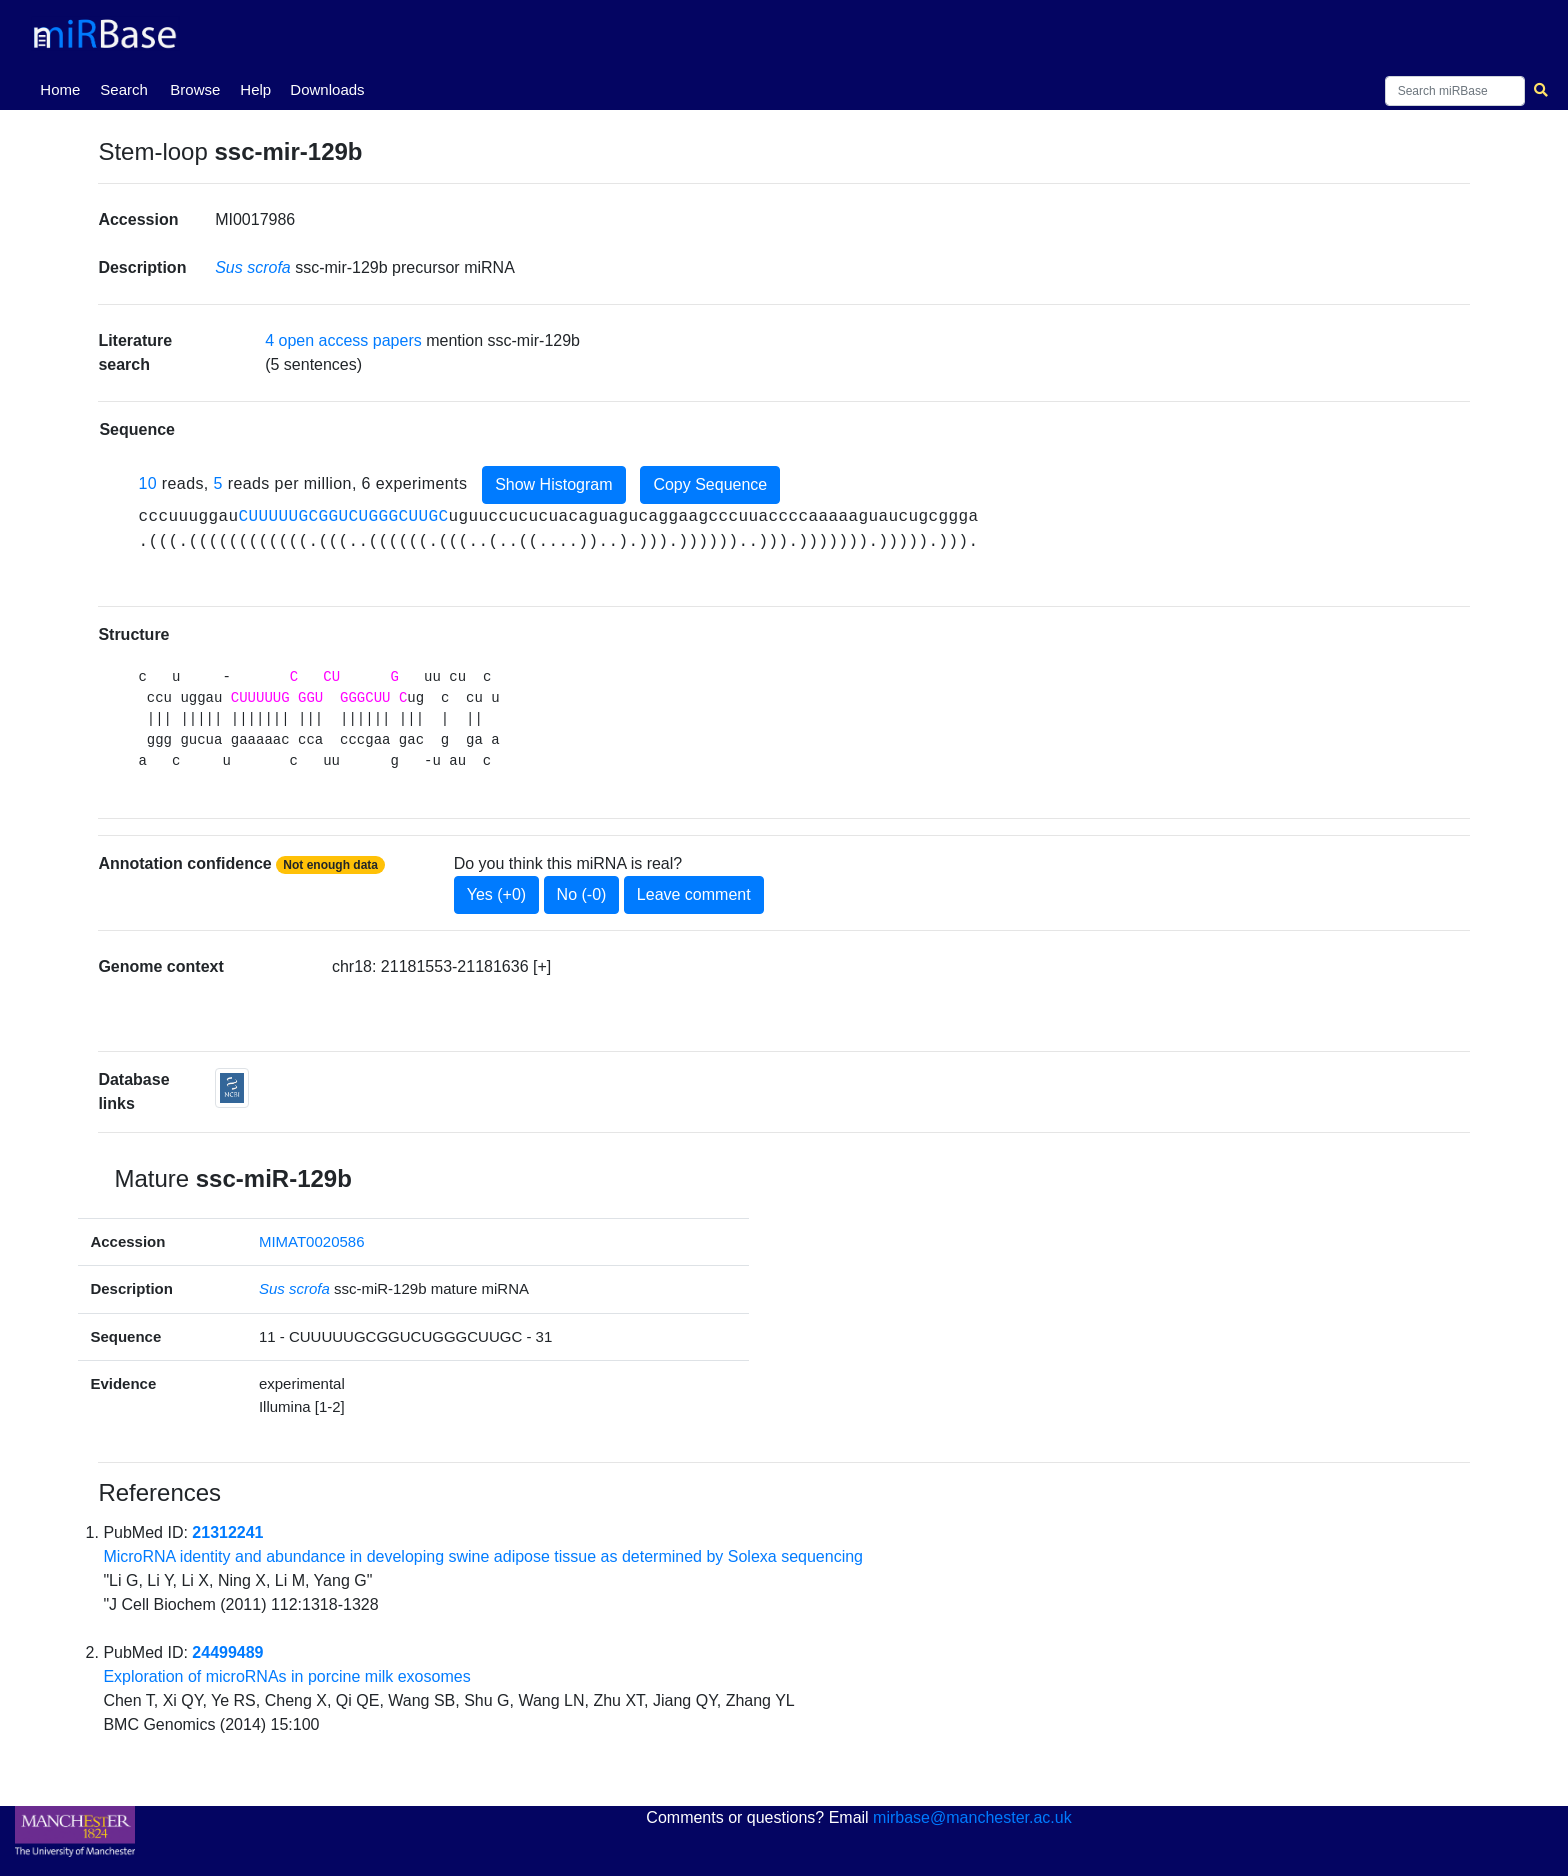  What do you see at coordinates (327, 89) in the screenshot?
I see `Downloads` at bounding box center [327, 89].